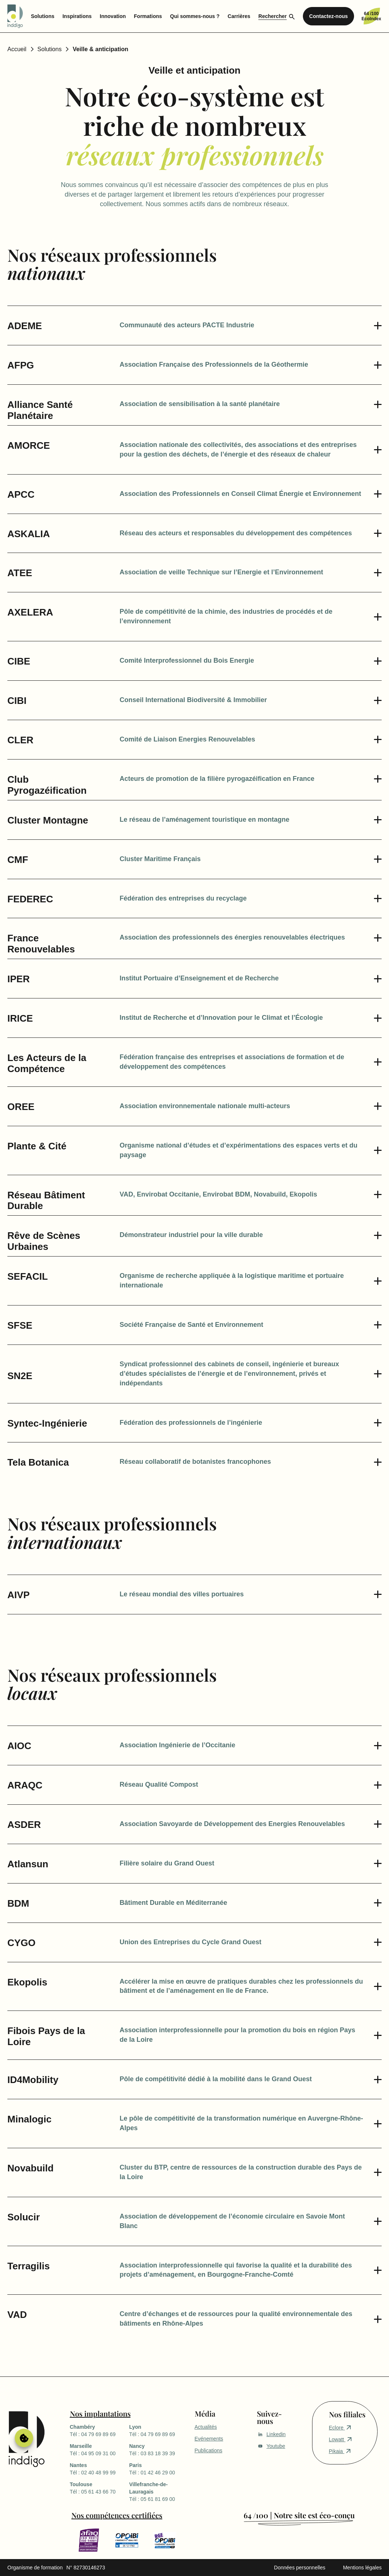 Image resolution: width=389 pixels, height=2576 pixels. I want to click on OREE [button], so click(21, 1107).